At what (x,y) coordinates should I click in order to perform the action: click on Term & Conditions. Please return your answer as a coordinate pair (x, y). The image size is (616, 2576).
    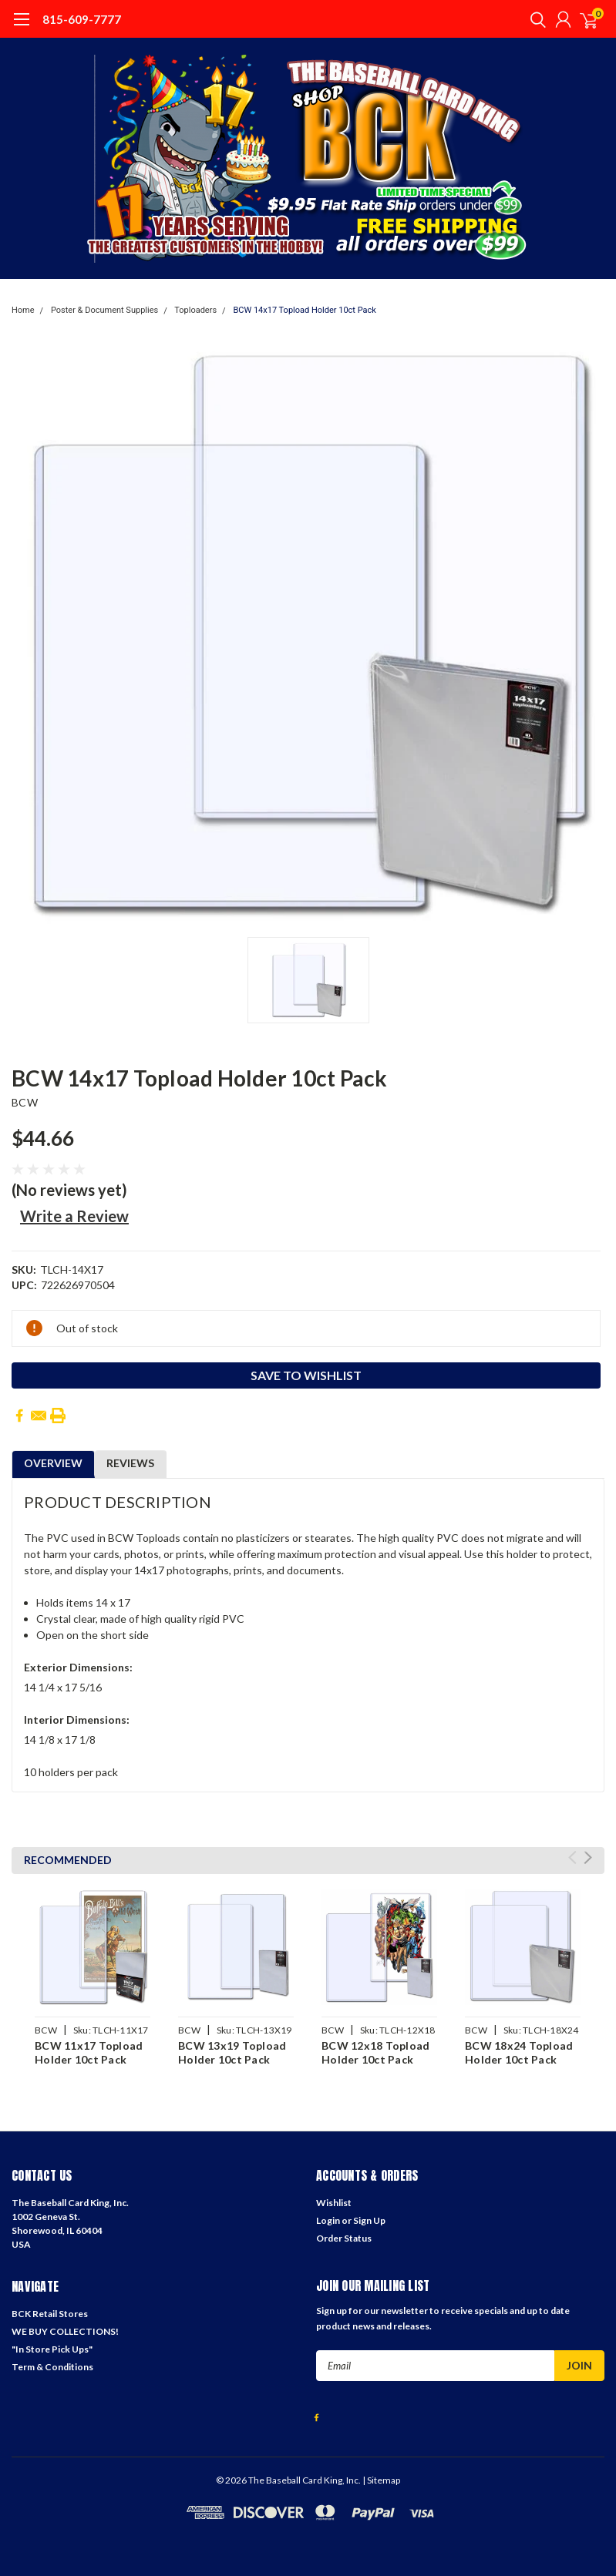
    Looking at the image, I should click on (52, 2367).